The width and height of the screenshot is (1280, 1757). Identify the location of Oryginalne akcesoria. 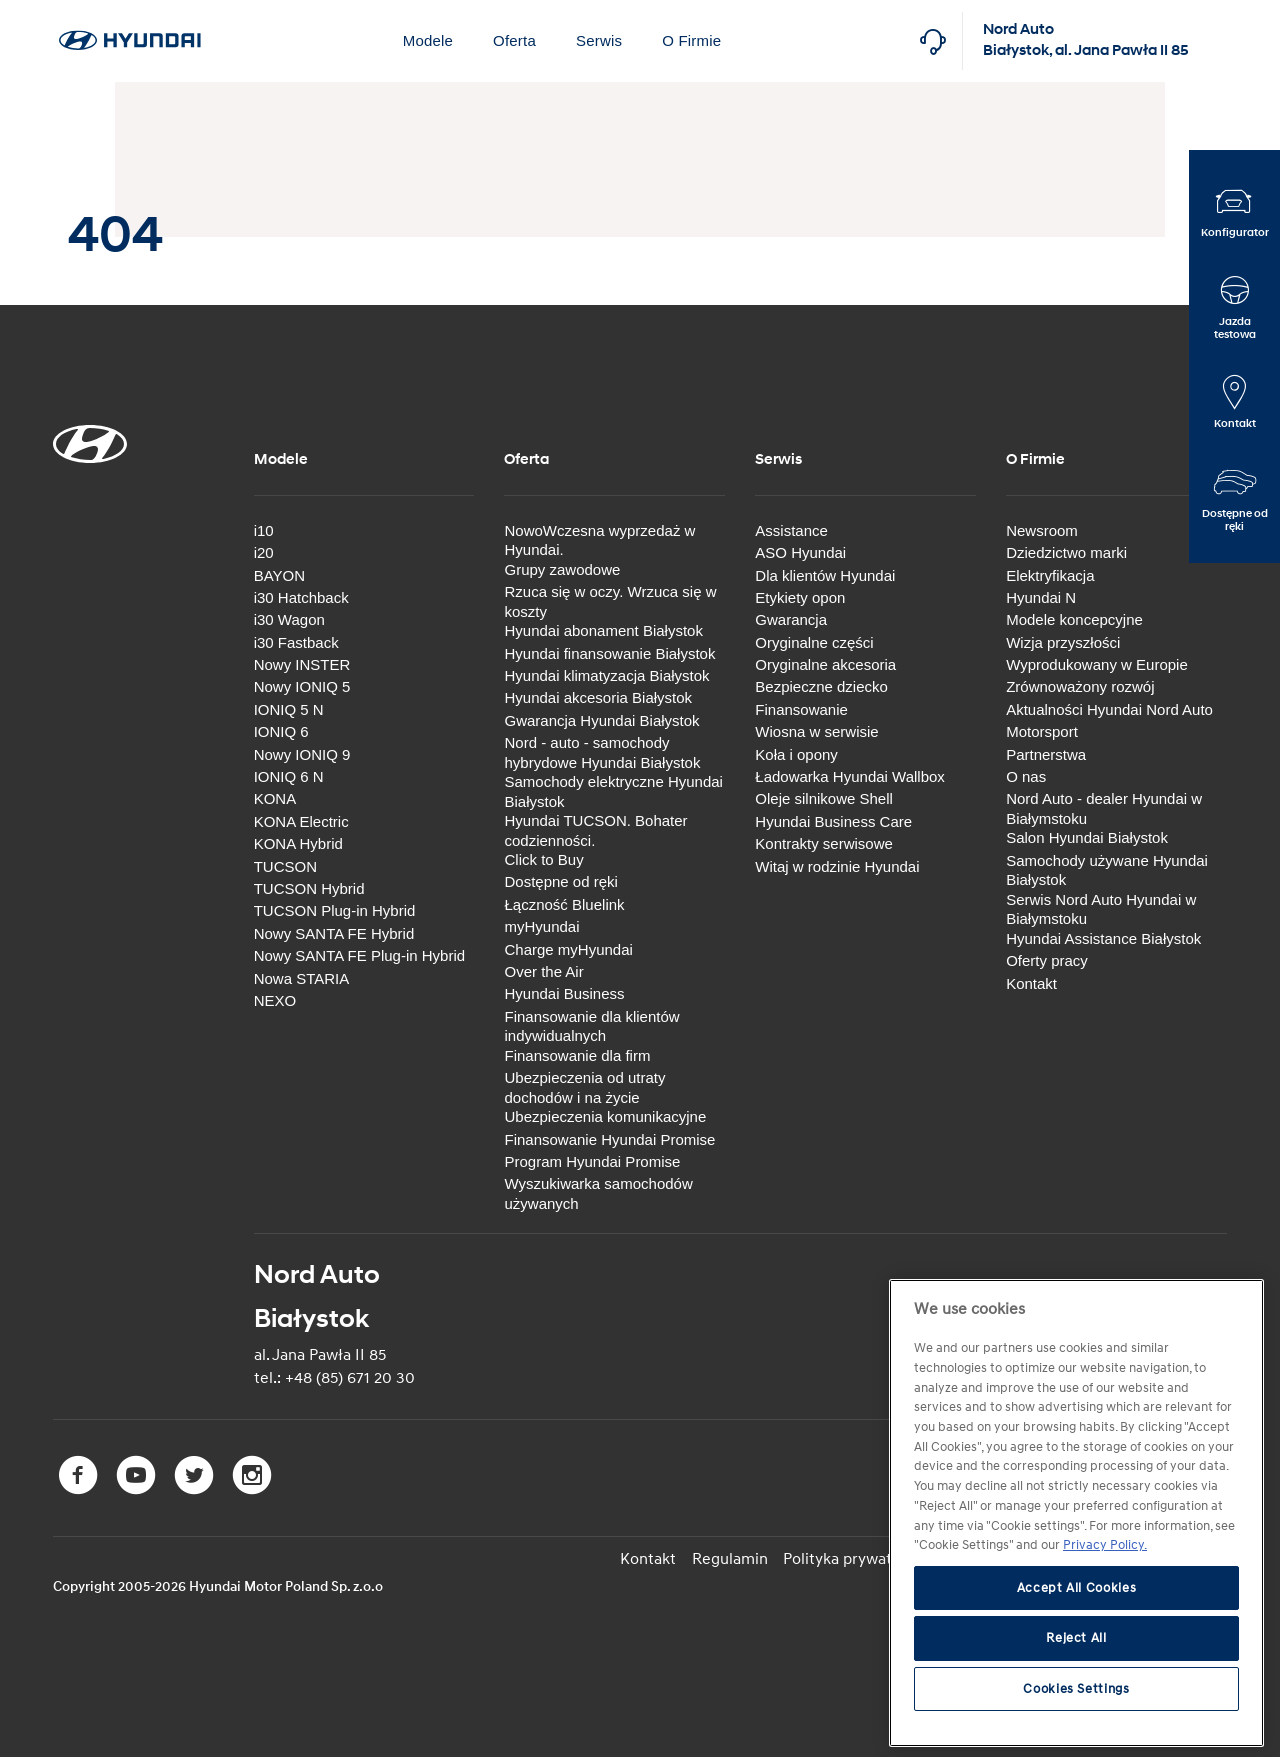
(825, 664).